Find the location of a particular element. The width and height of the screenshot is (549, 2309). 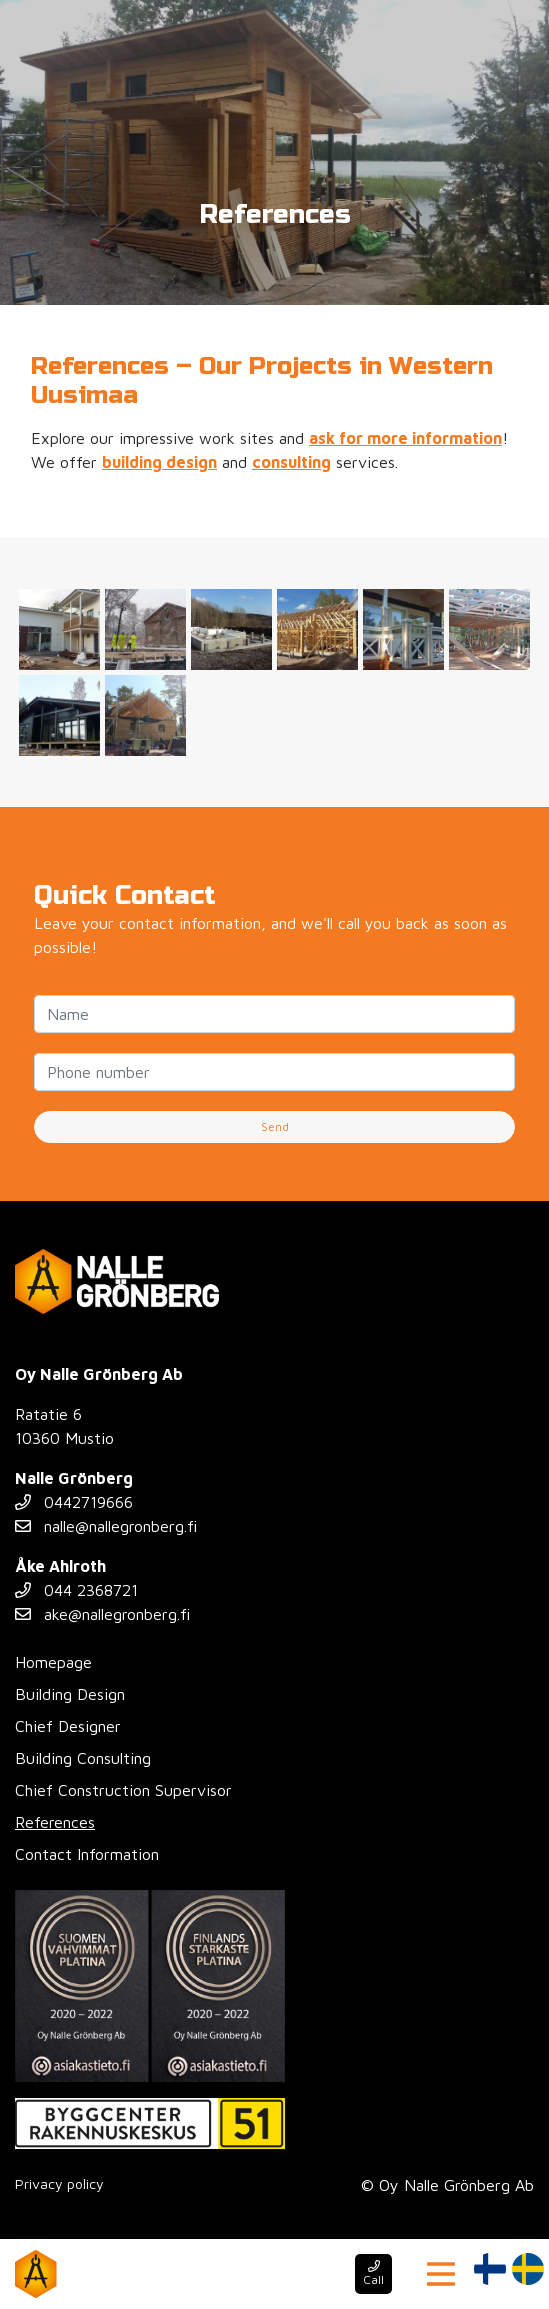

Building Design is located at coordinates (70, 1694).